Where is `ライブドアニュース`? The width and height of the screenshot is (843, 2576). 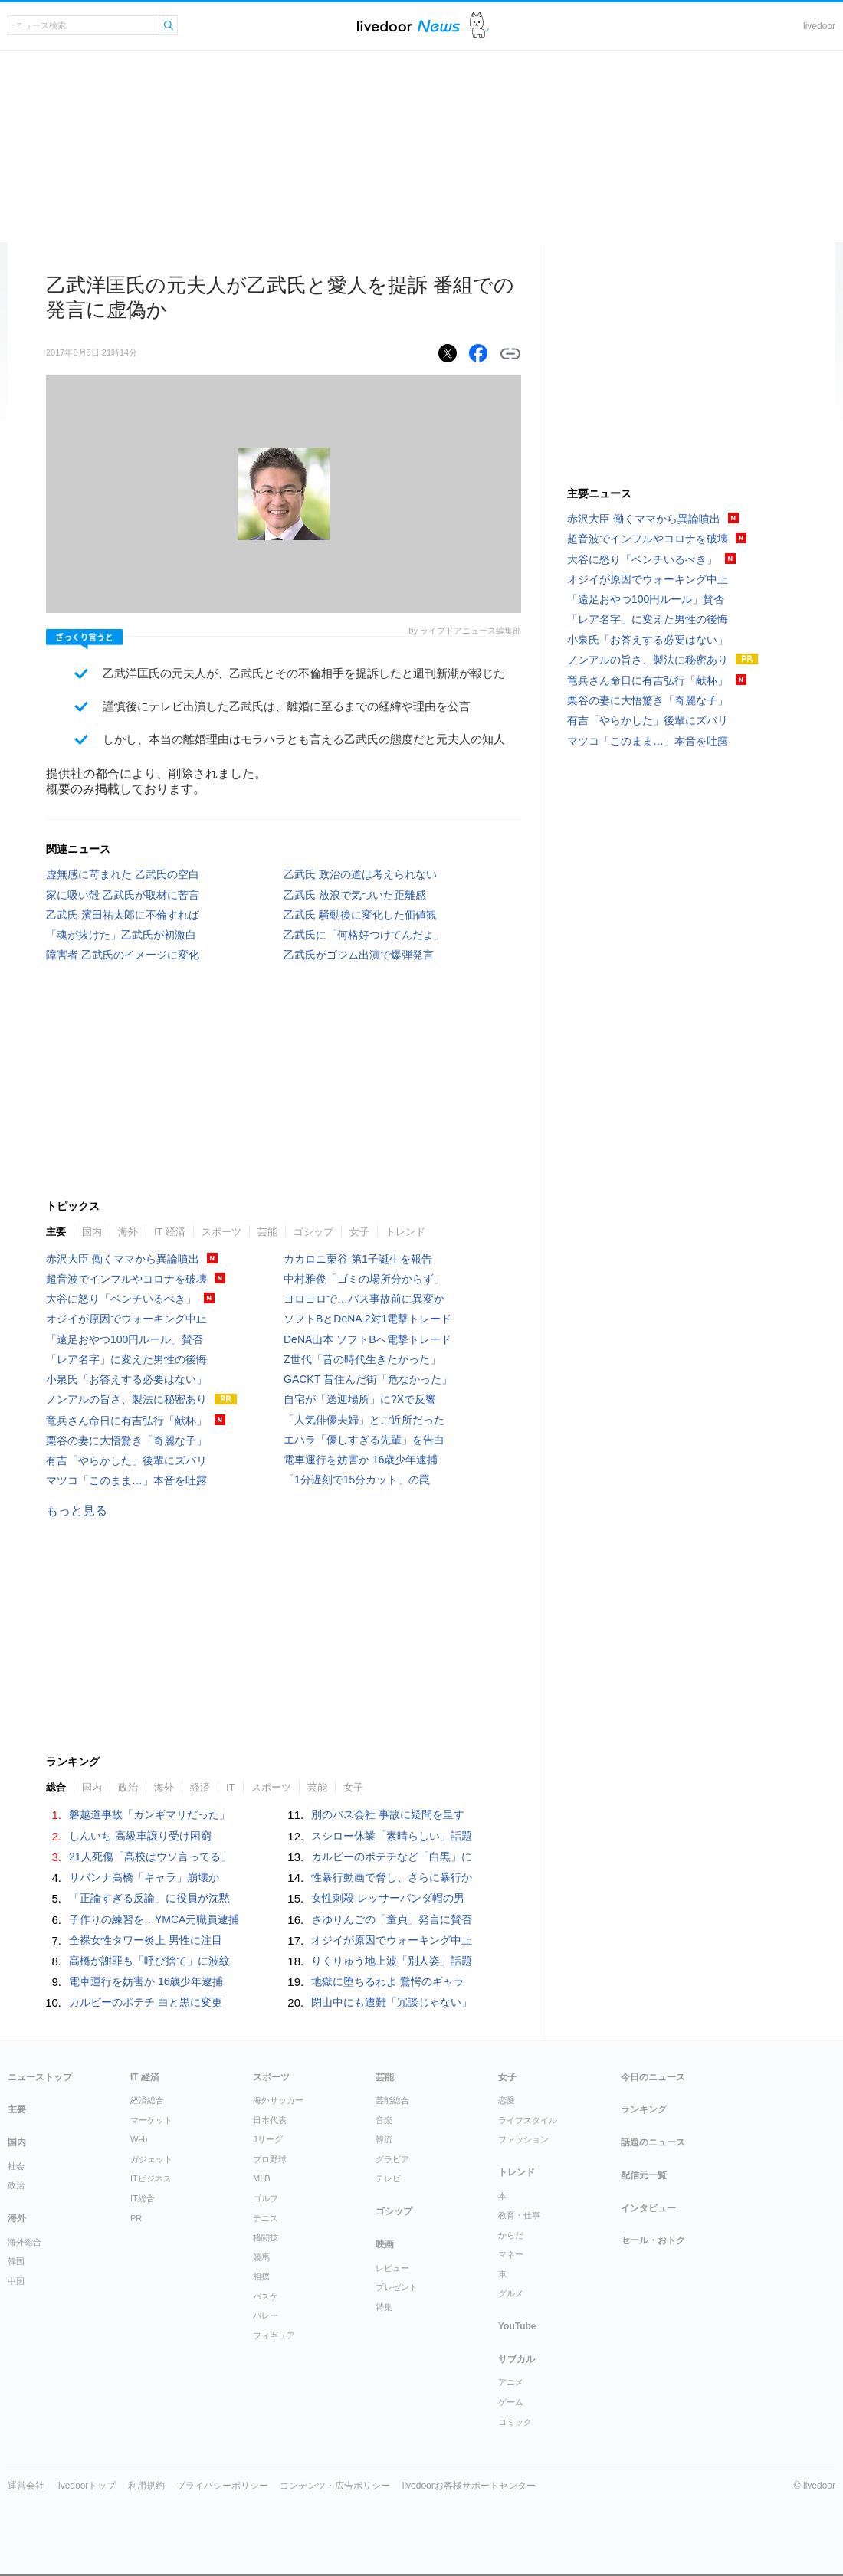
ライブドアニュース is located at coordinates (408, 25).